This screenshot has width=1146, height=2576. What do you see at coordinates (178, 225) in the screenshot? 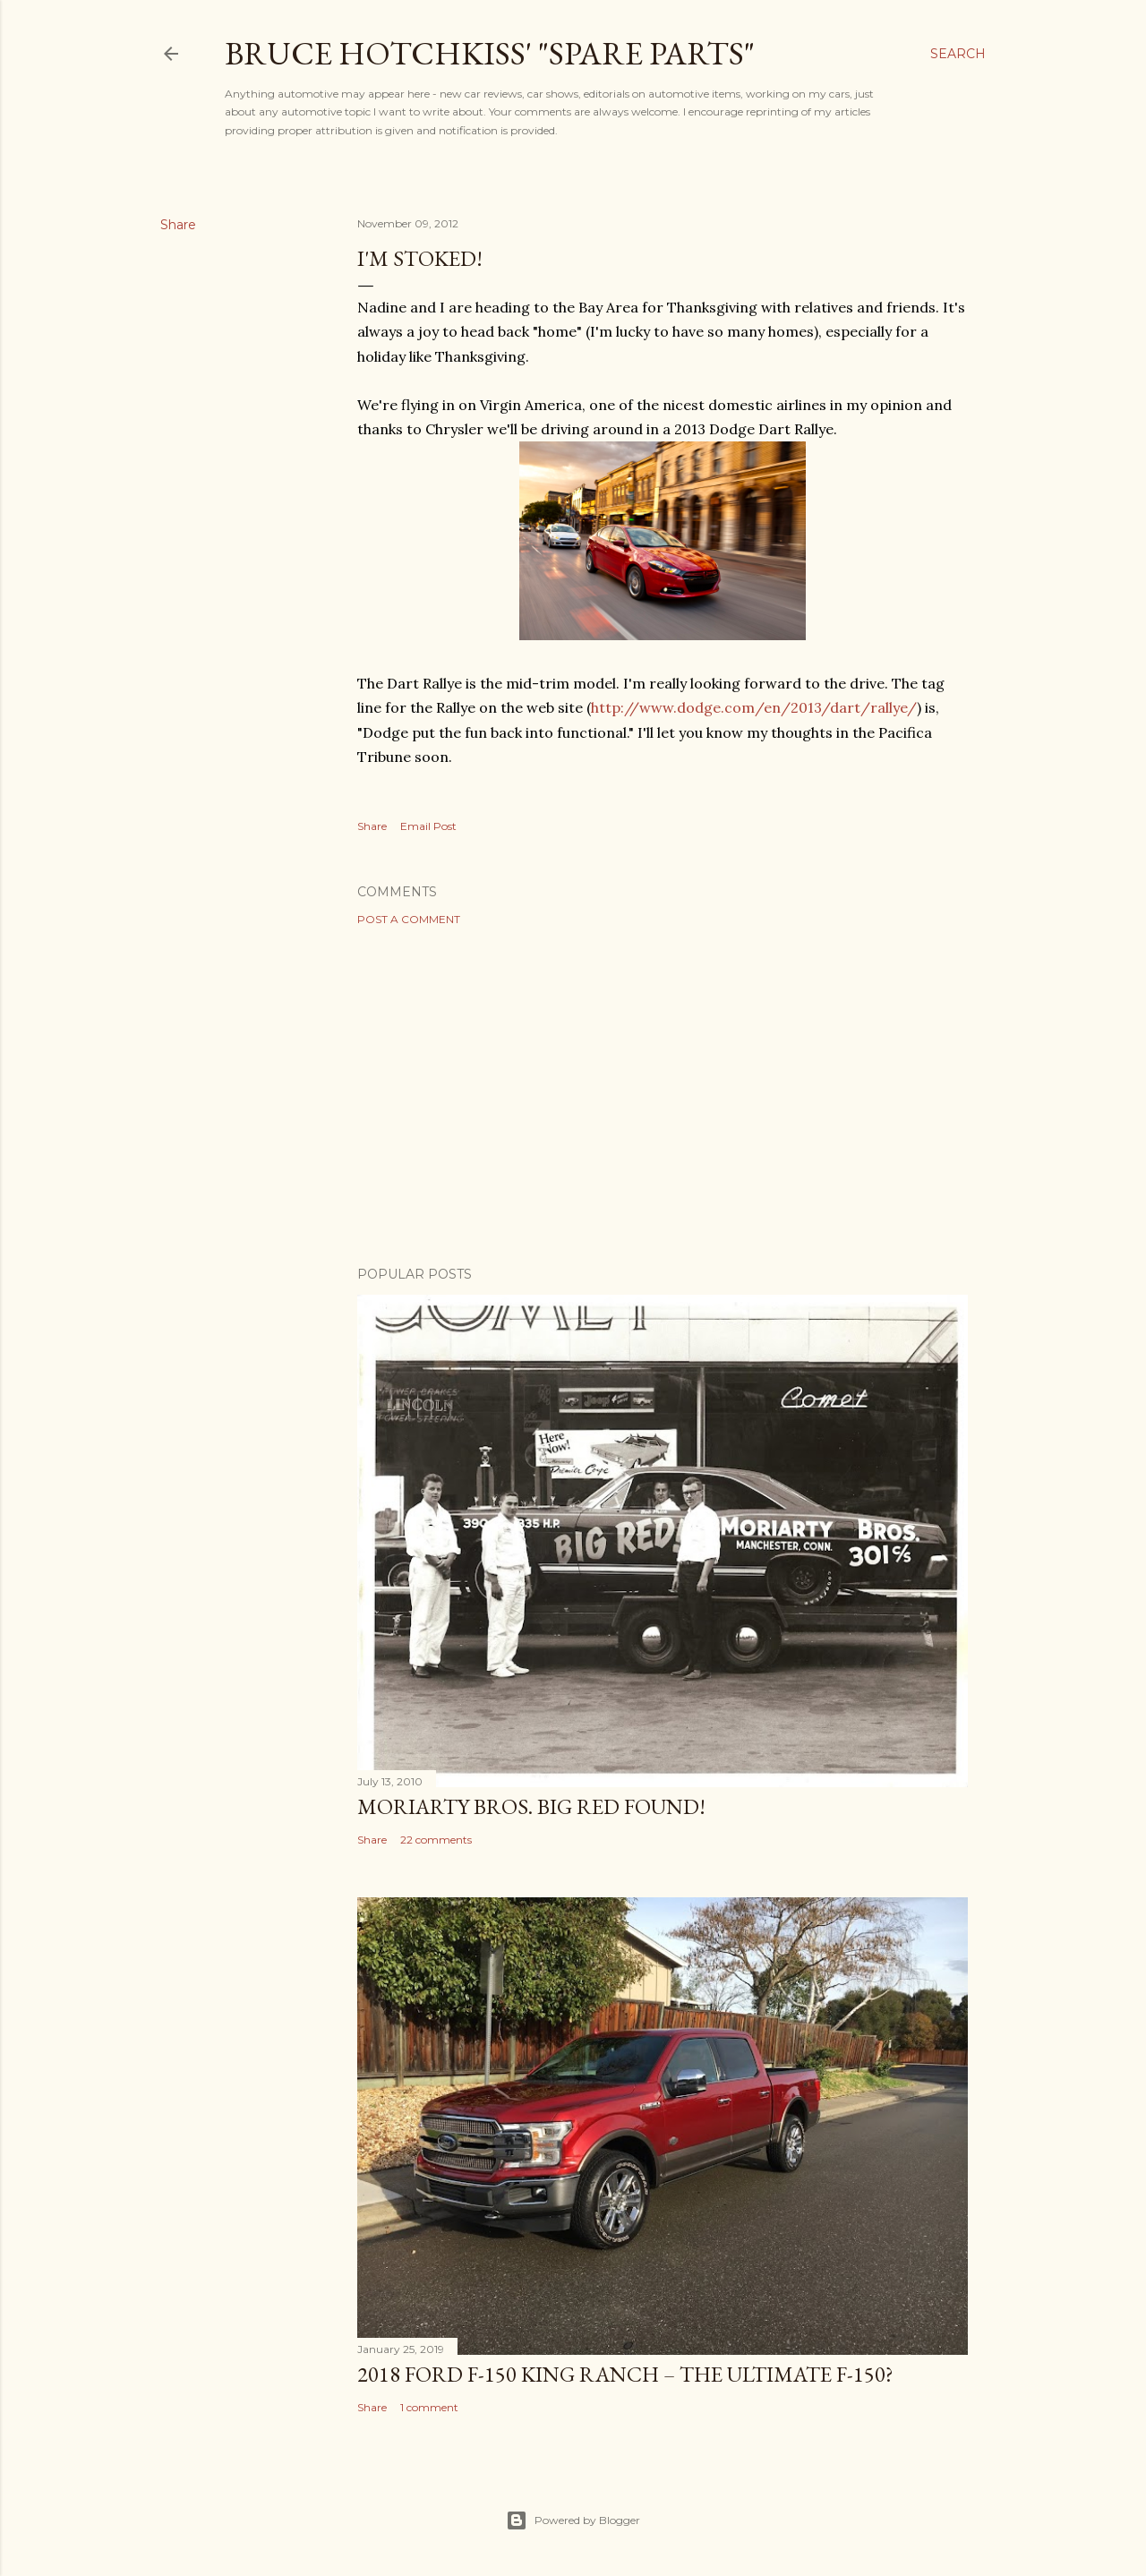
I see `Share [button]` at bounding box center [178, 225].